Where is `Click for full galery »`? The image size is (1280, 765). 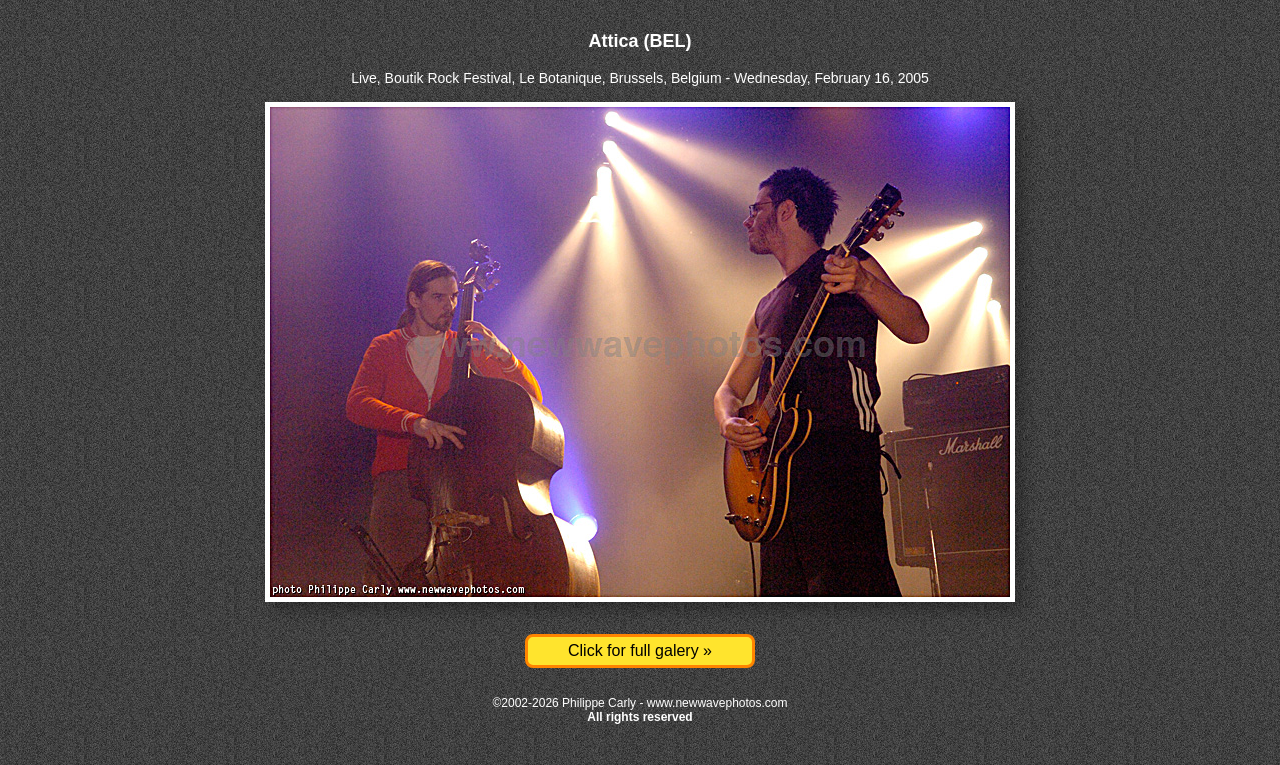
Click for full galery » is located at coordinates (640, 650).